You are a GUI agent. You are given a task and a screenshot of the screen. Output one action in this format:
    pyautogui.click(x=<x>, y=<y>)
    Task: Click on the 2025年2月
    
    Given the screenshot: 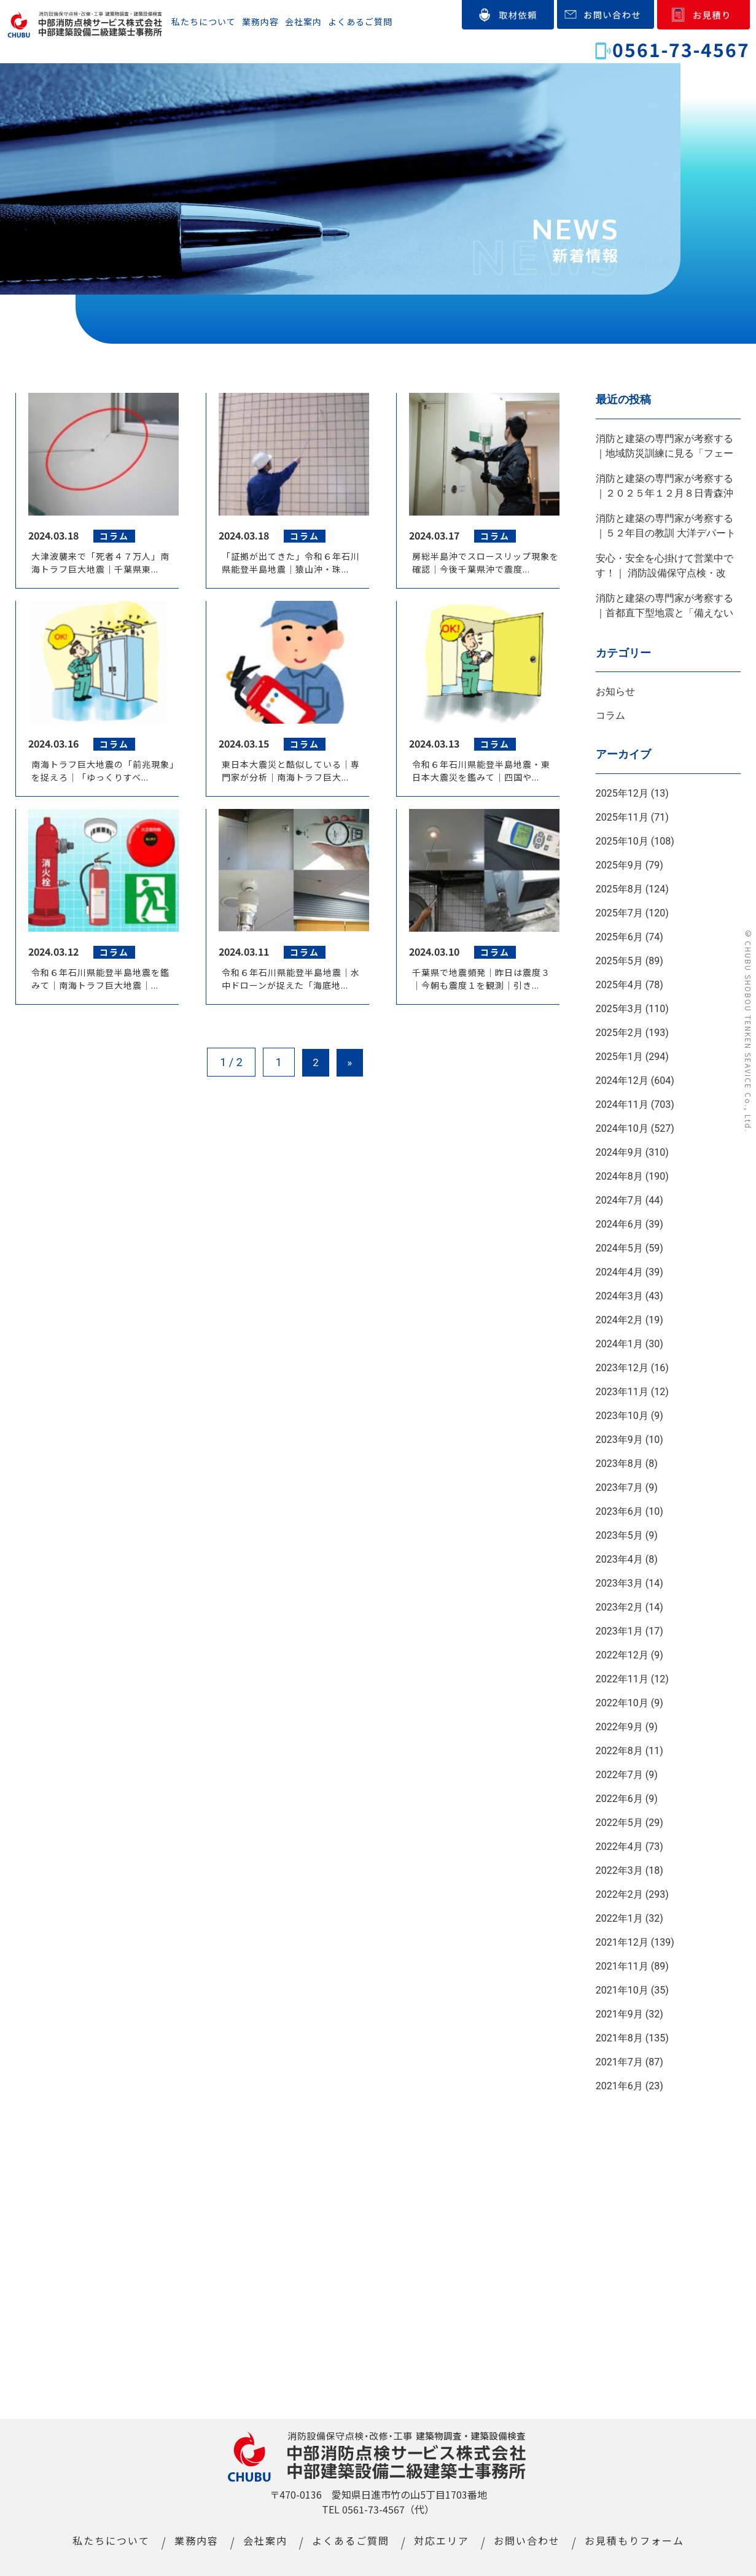 What is the action you would take?
    pyautogui.click(x=619, y=1033)
    